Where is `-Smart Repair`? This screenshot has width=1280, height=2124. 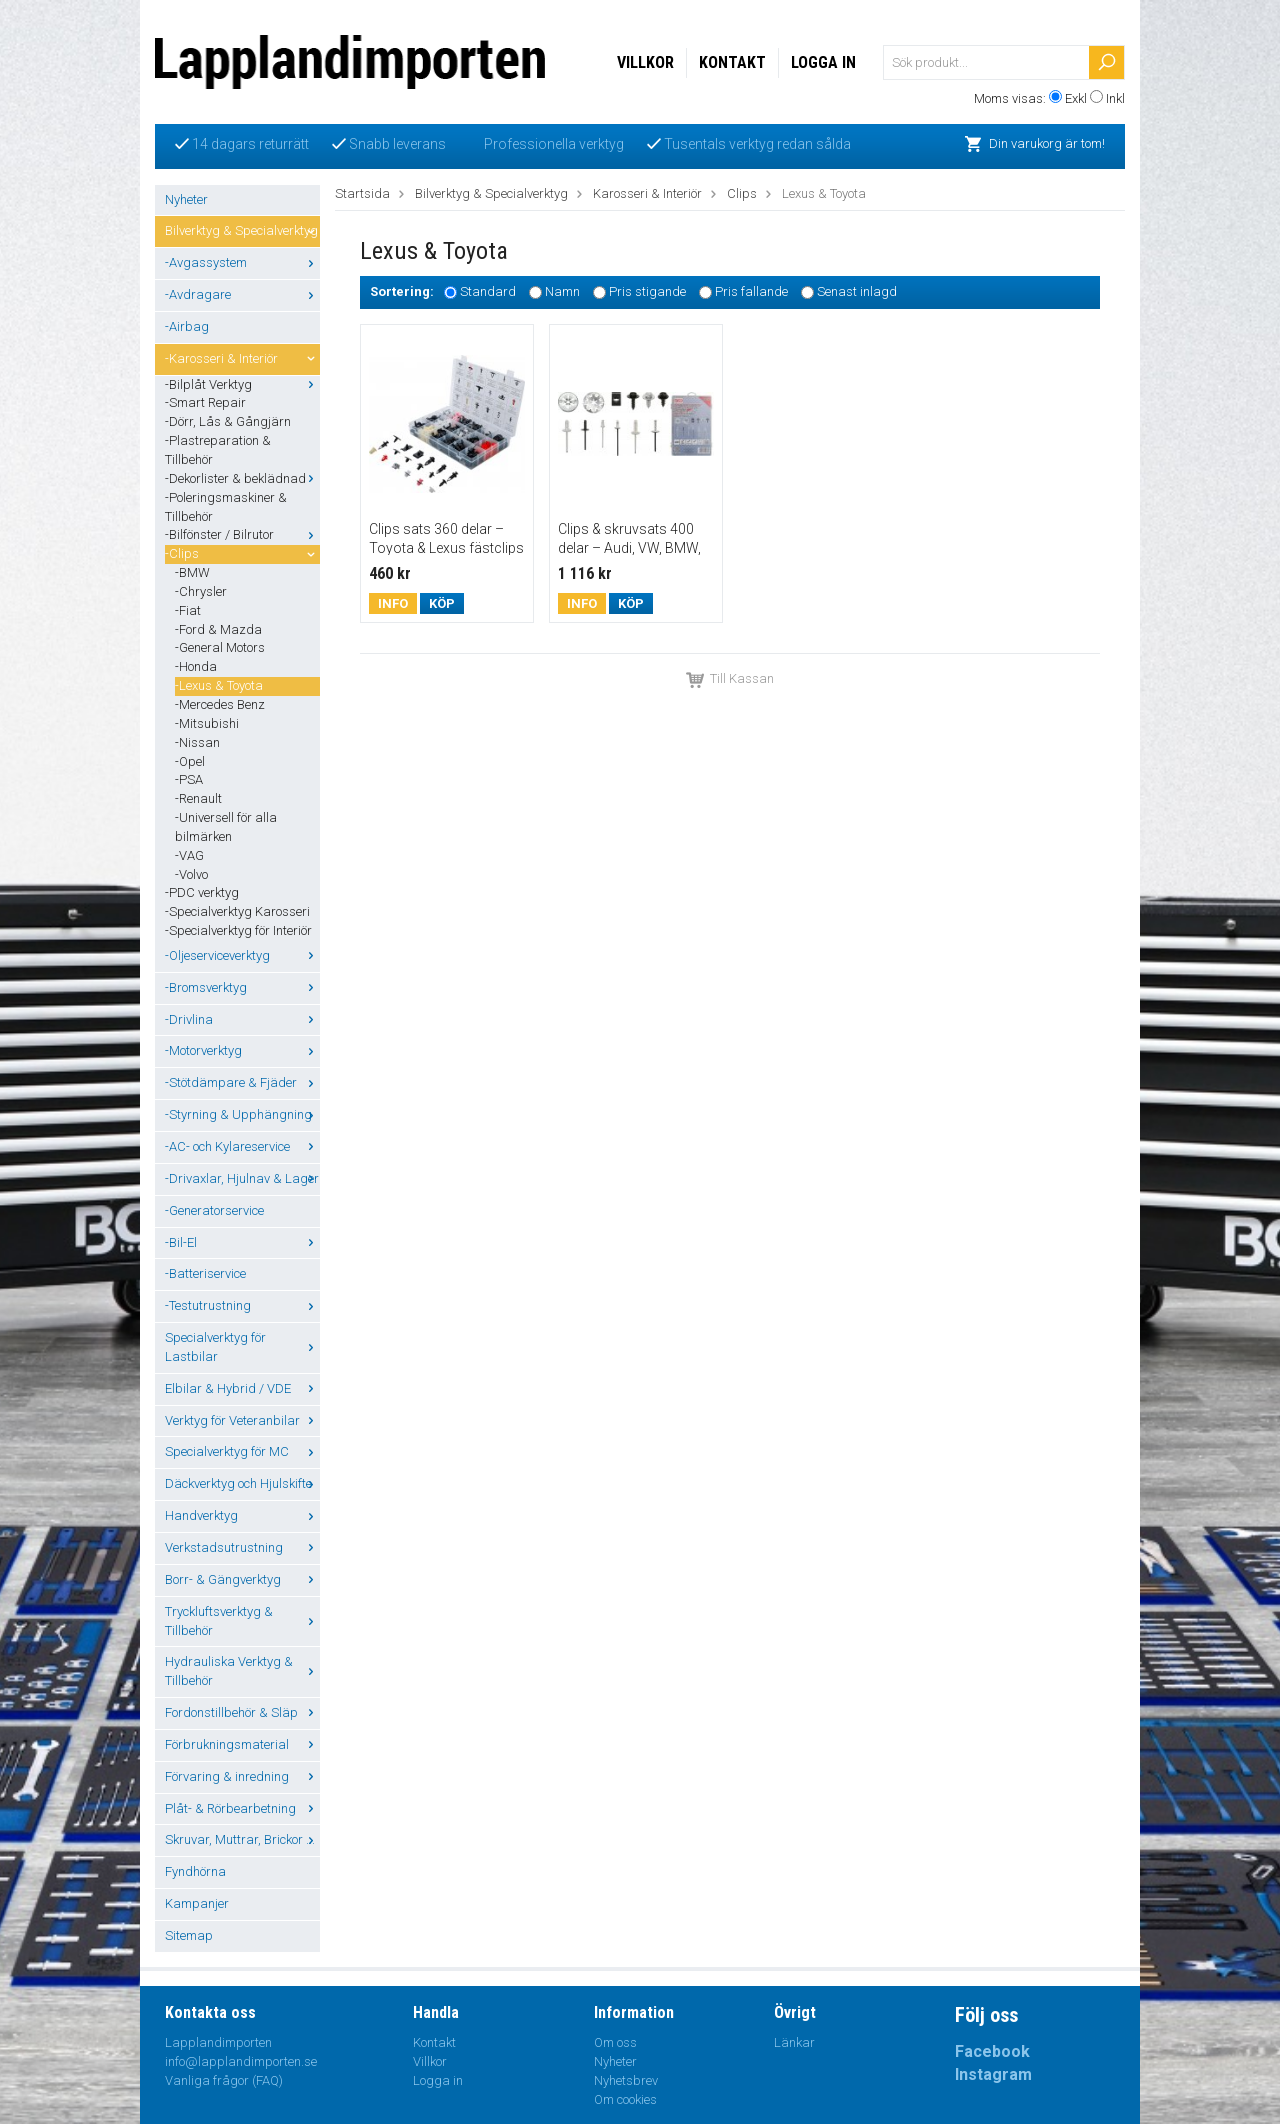 -Smart Repair is located at coordinates (205, 402).